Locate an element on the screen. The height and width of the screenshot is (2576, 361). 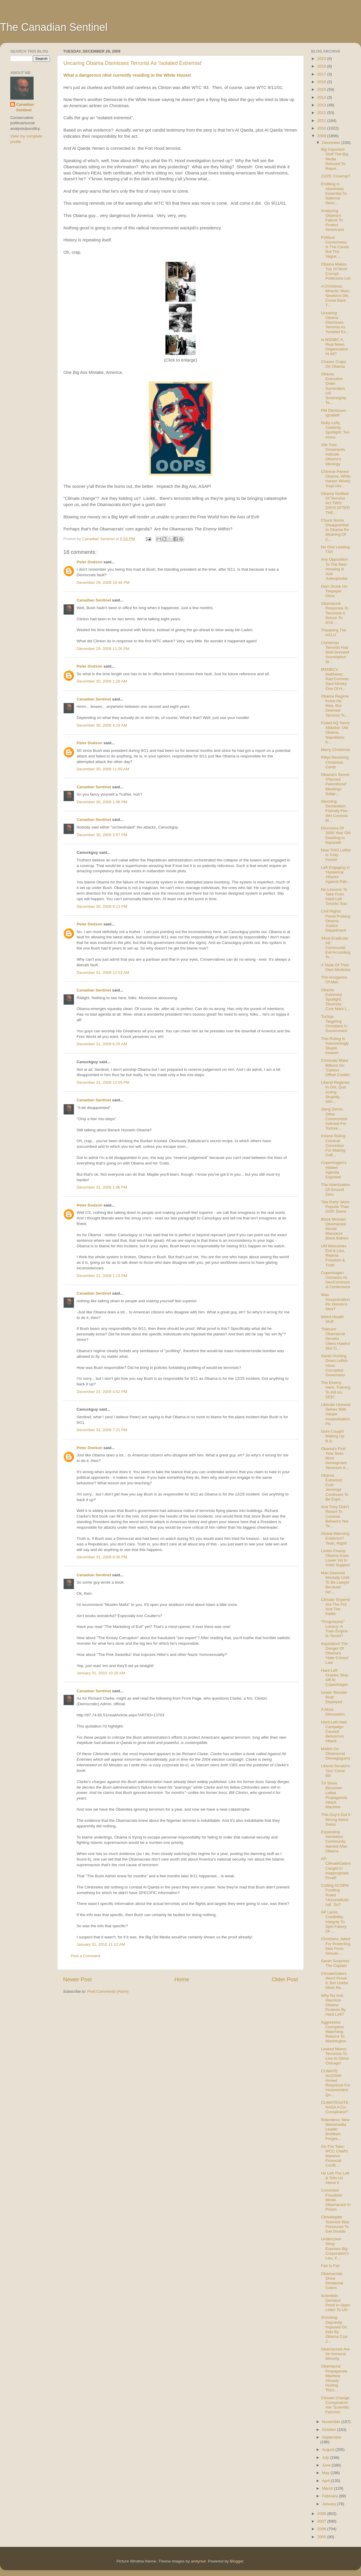
2017 is located at coordinates (322, 74).